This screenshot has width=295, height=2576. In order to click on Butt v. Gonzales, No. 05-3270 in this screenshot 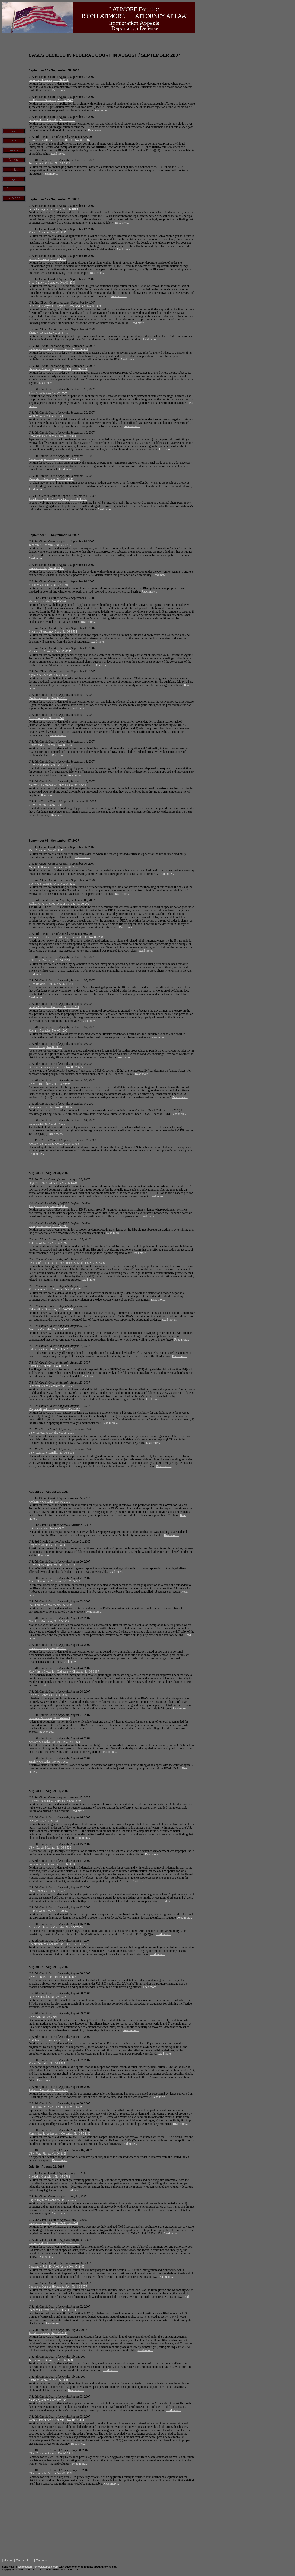, I will do `click(47, 1528)`.